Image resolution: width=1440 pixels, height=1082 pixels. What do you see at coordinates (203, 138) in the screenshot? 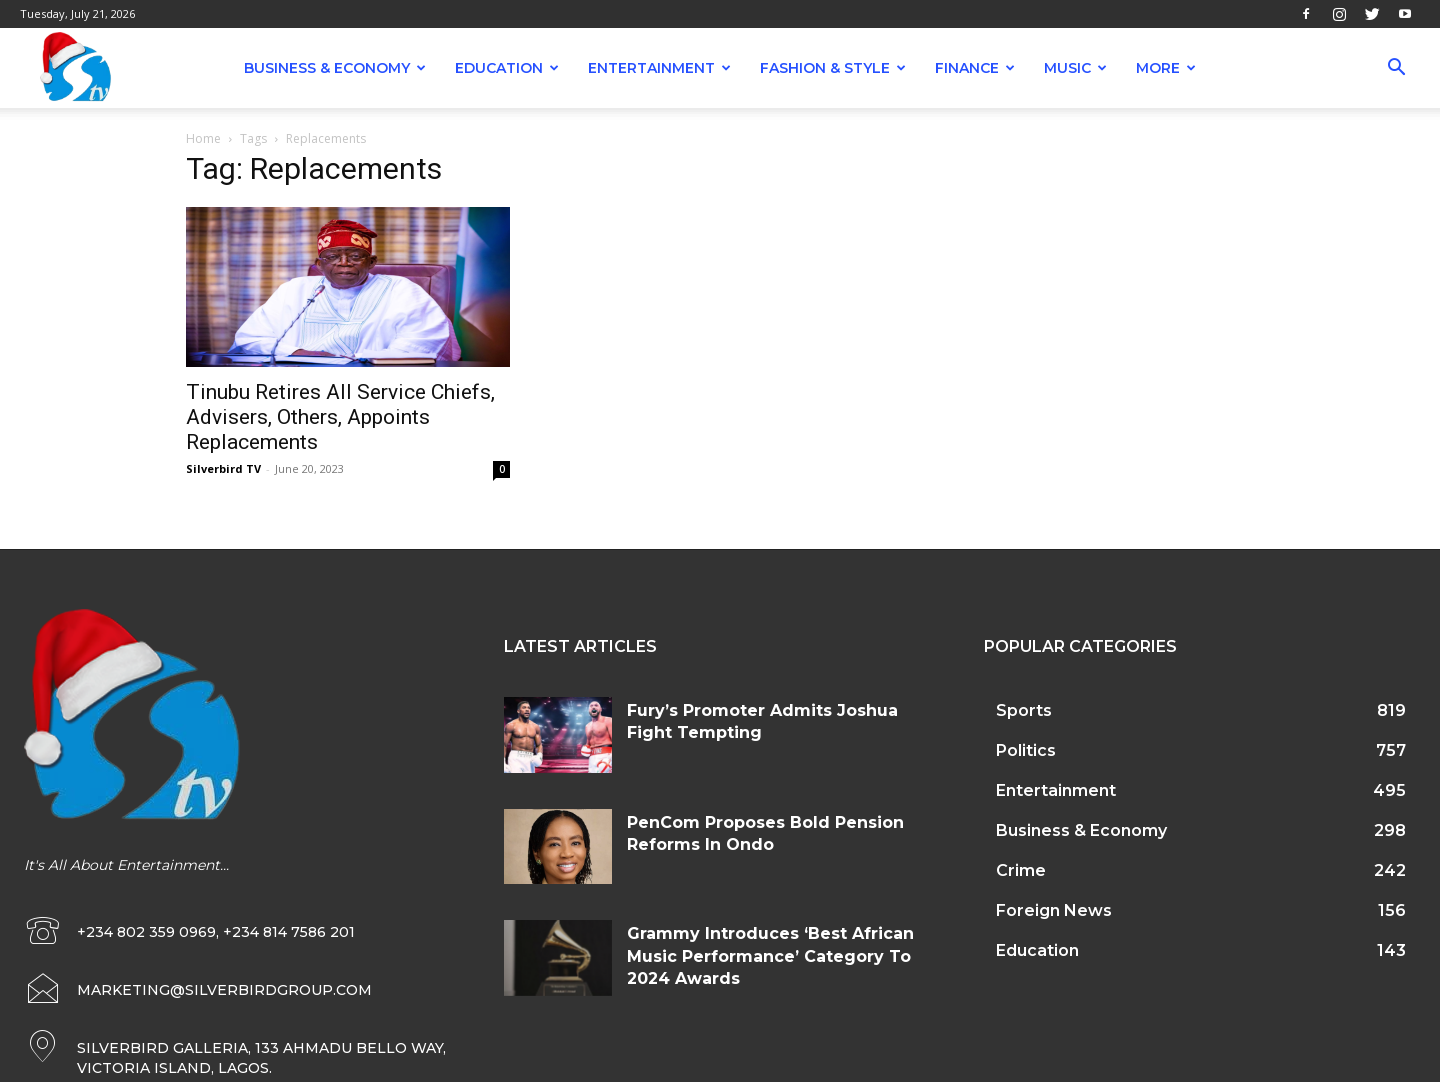
I see `Home` at bounding box center [203, 138].